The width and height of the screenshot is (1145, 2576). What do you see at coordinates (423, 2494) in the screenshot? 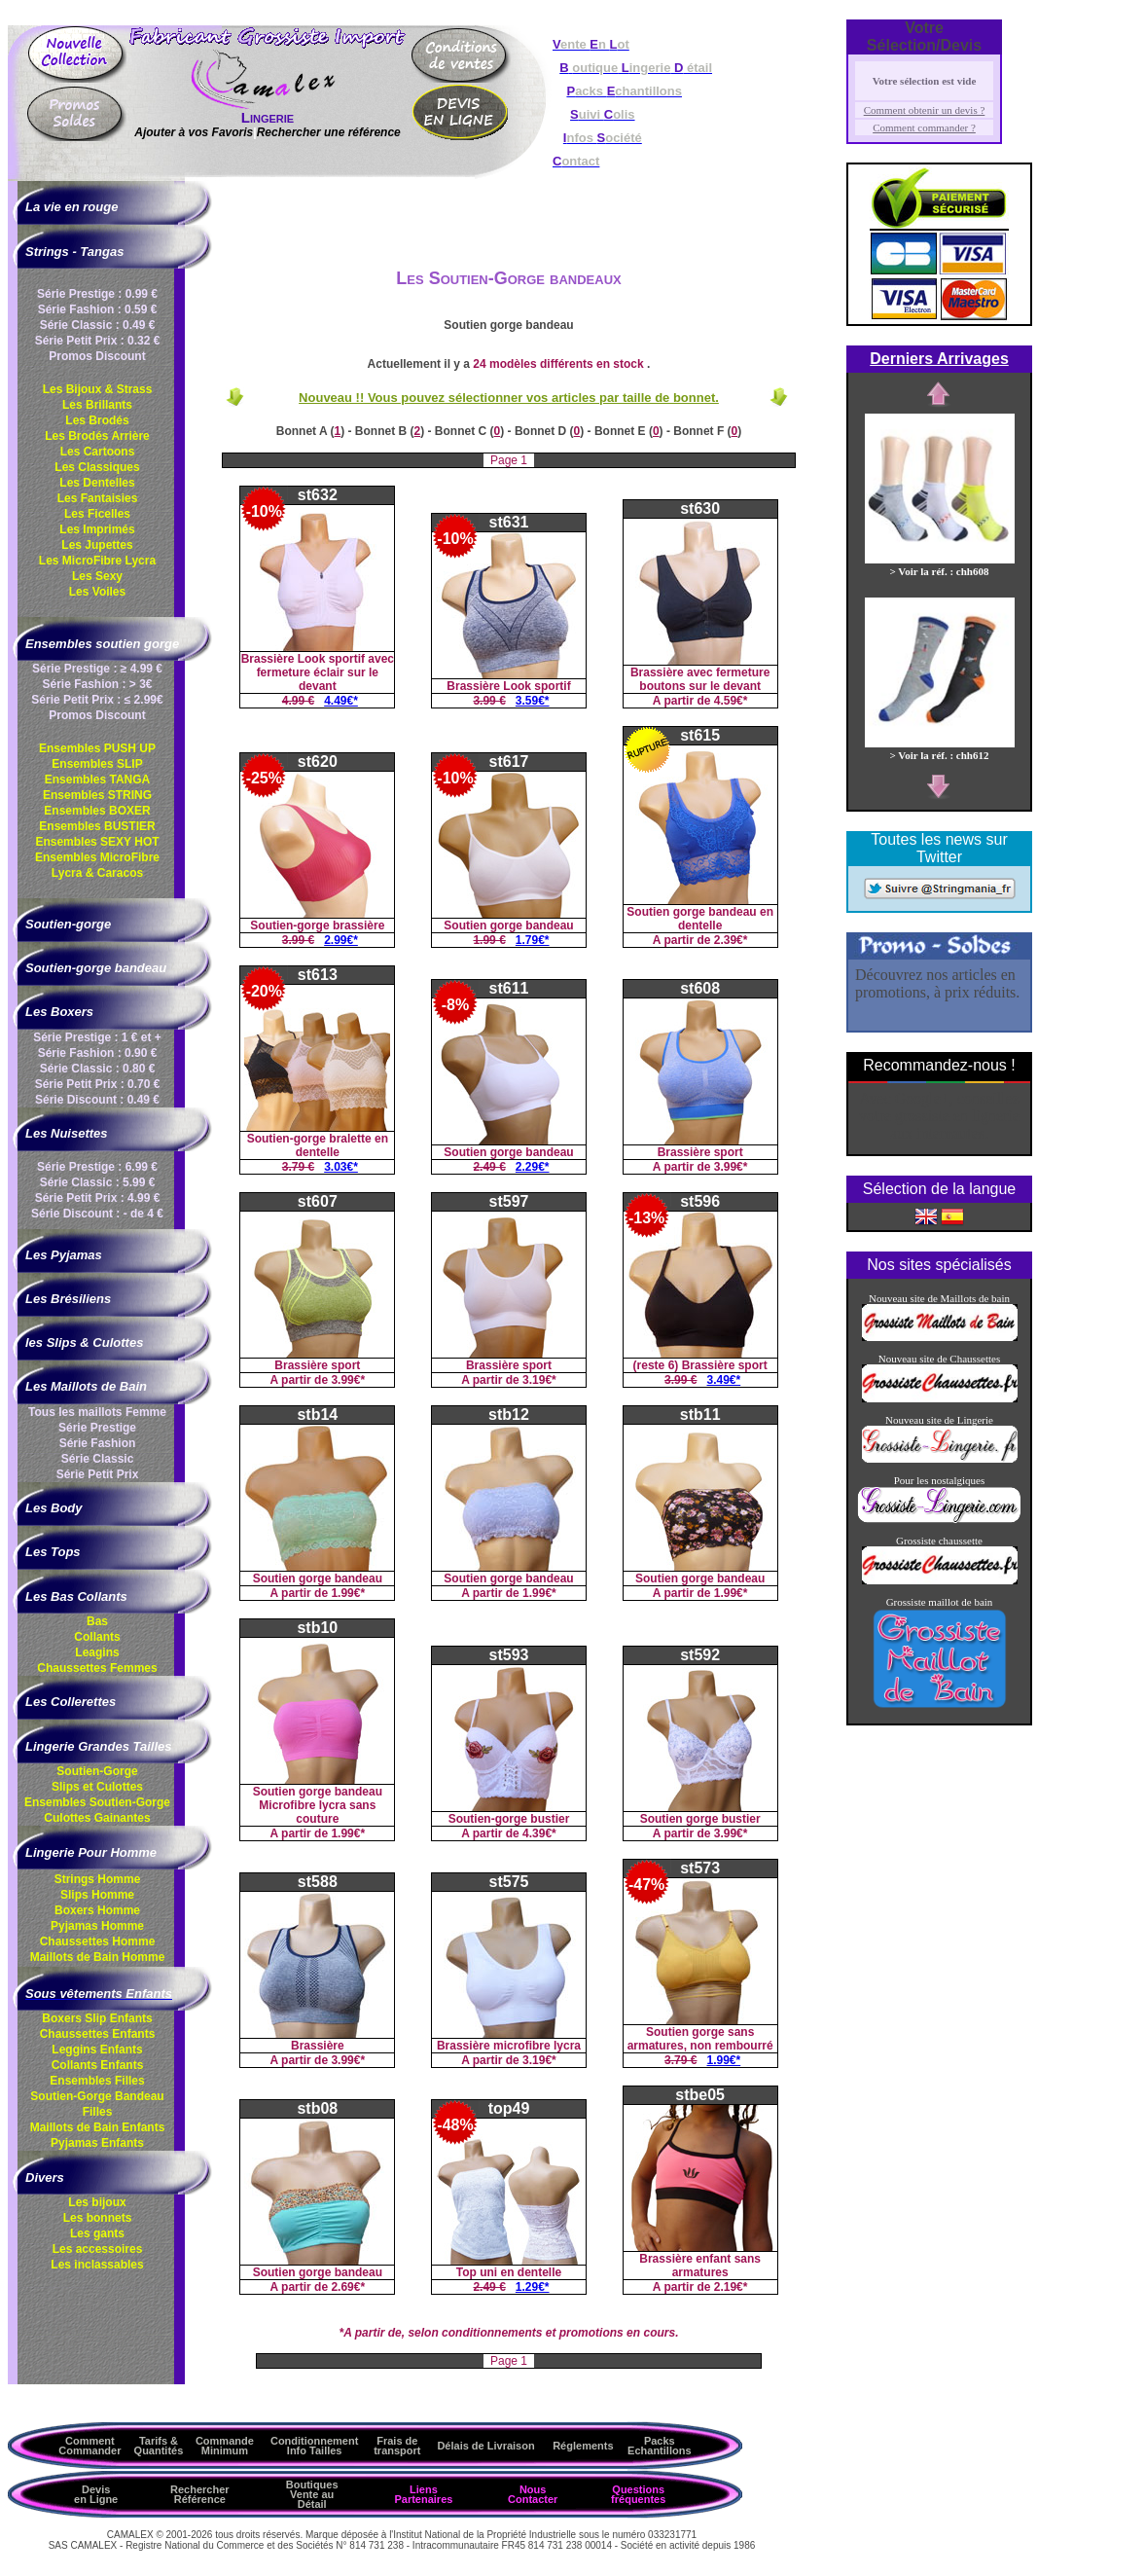
I see `Liens Partenaires` at bounding box center [423, 2494].